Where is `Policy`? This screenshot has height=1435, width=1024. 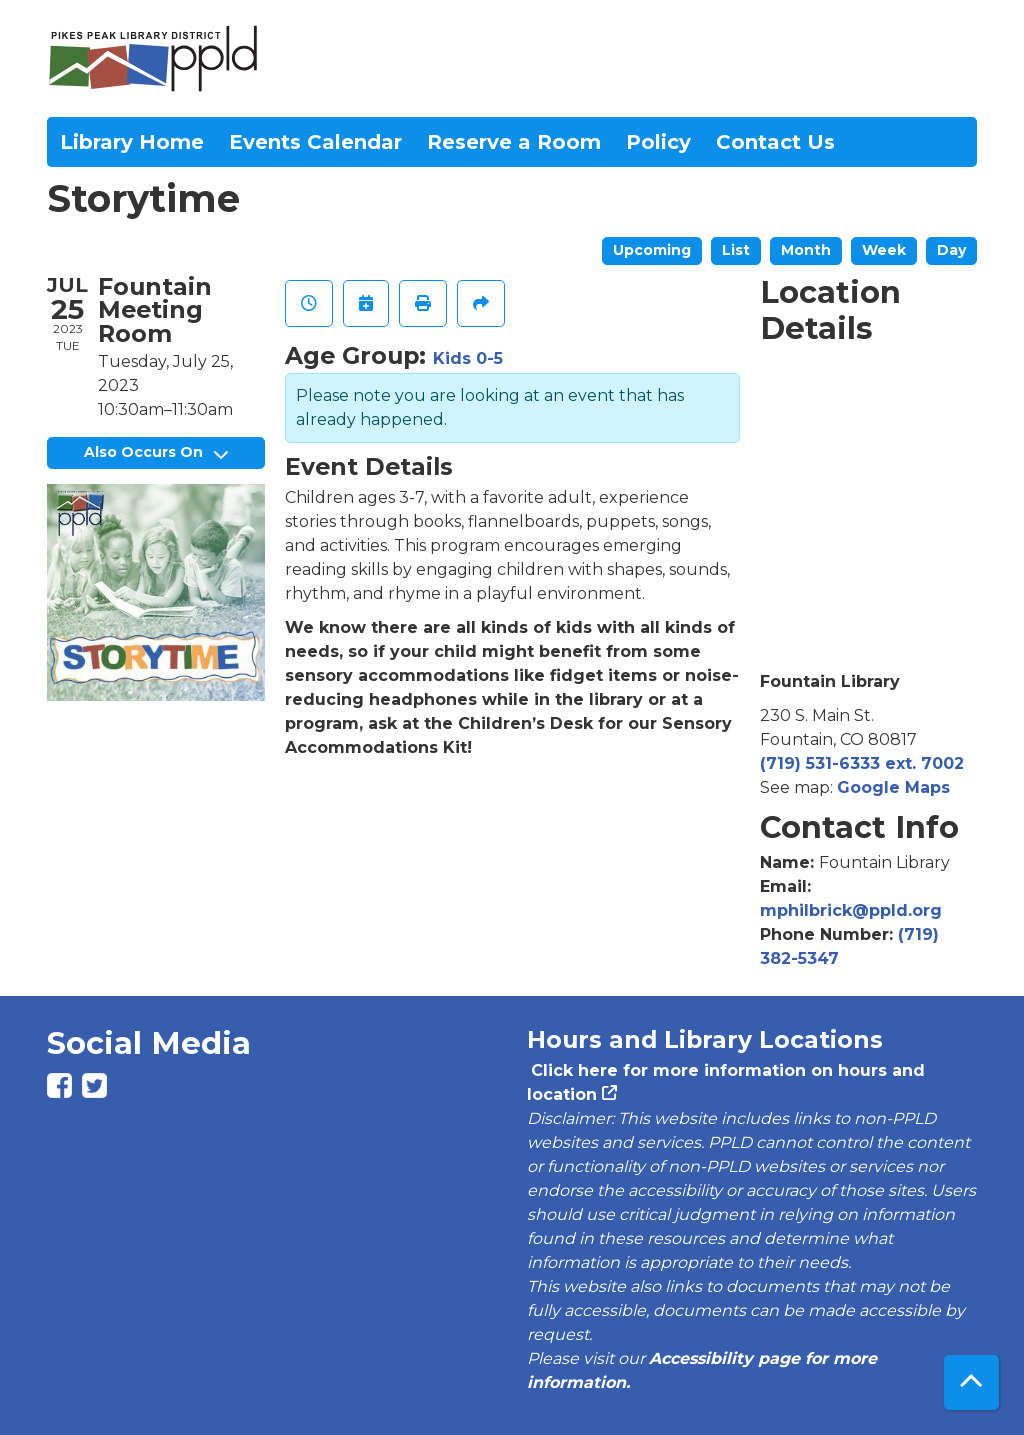 Policy is located at coordinates (658, 142).